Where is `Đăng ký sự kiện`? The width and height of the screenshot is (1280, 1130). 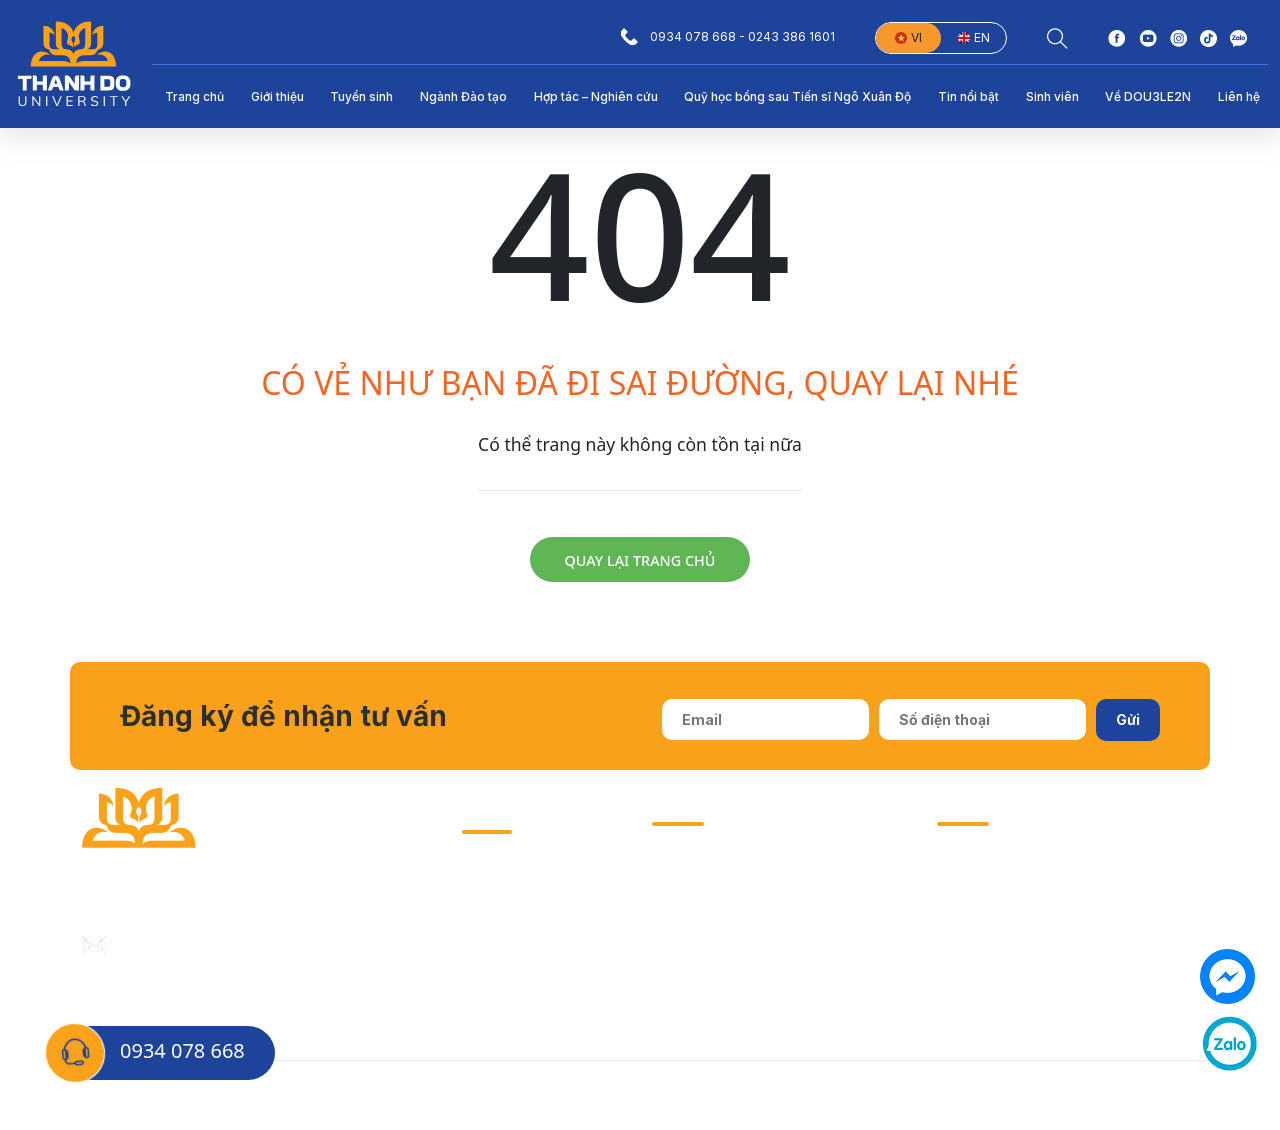
Đăng ký sự kiện is located at coordinates (1145, 1095).